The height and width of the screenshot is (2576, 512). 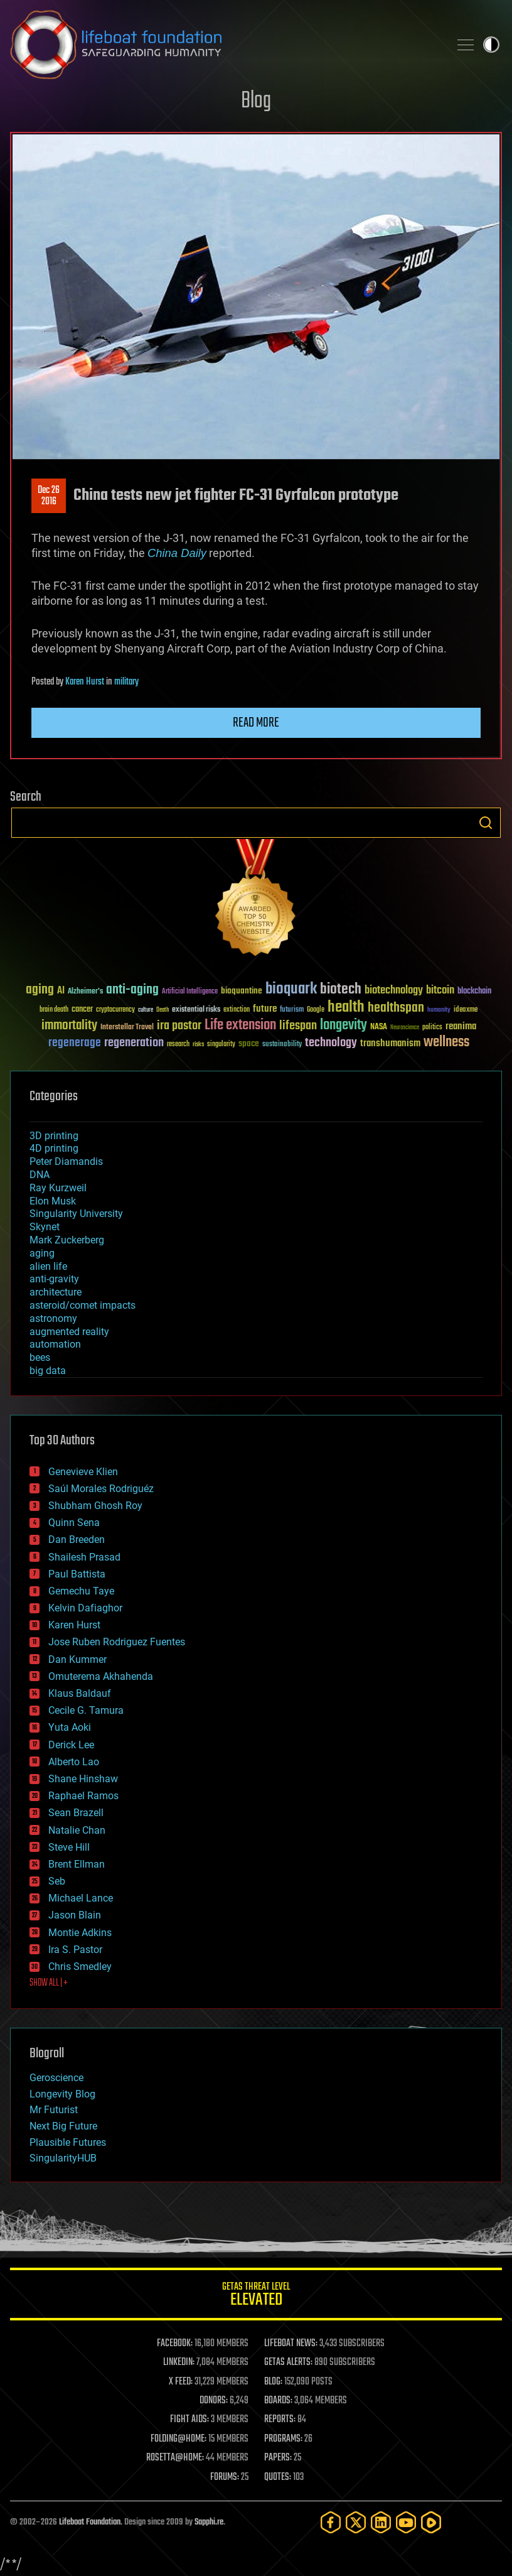 What do you see at coordinates (80, 1967) in the screenshot?
I see `Chris Smedley` at bounding box center [80, 1967].